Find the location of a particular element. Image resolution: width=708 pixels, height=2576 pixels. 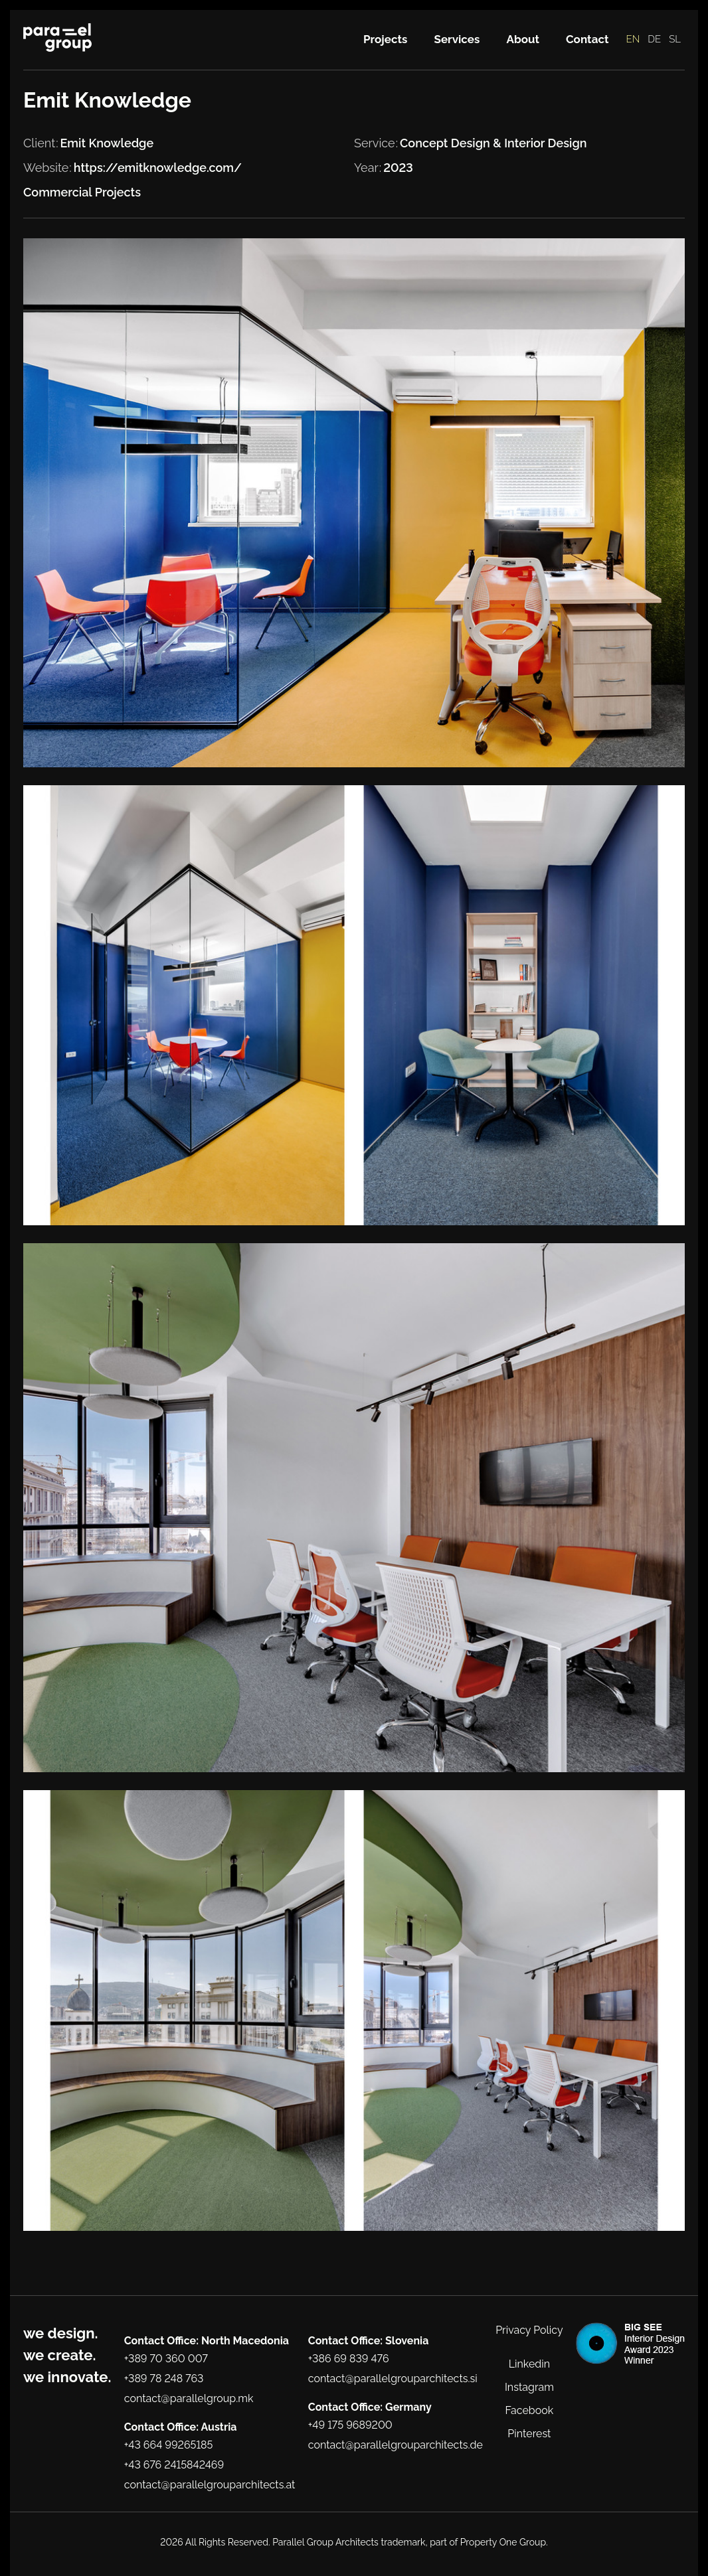

Privacy Policy is located at coordinates (529, 2330).